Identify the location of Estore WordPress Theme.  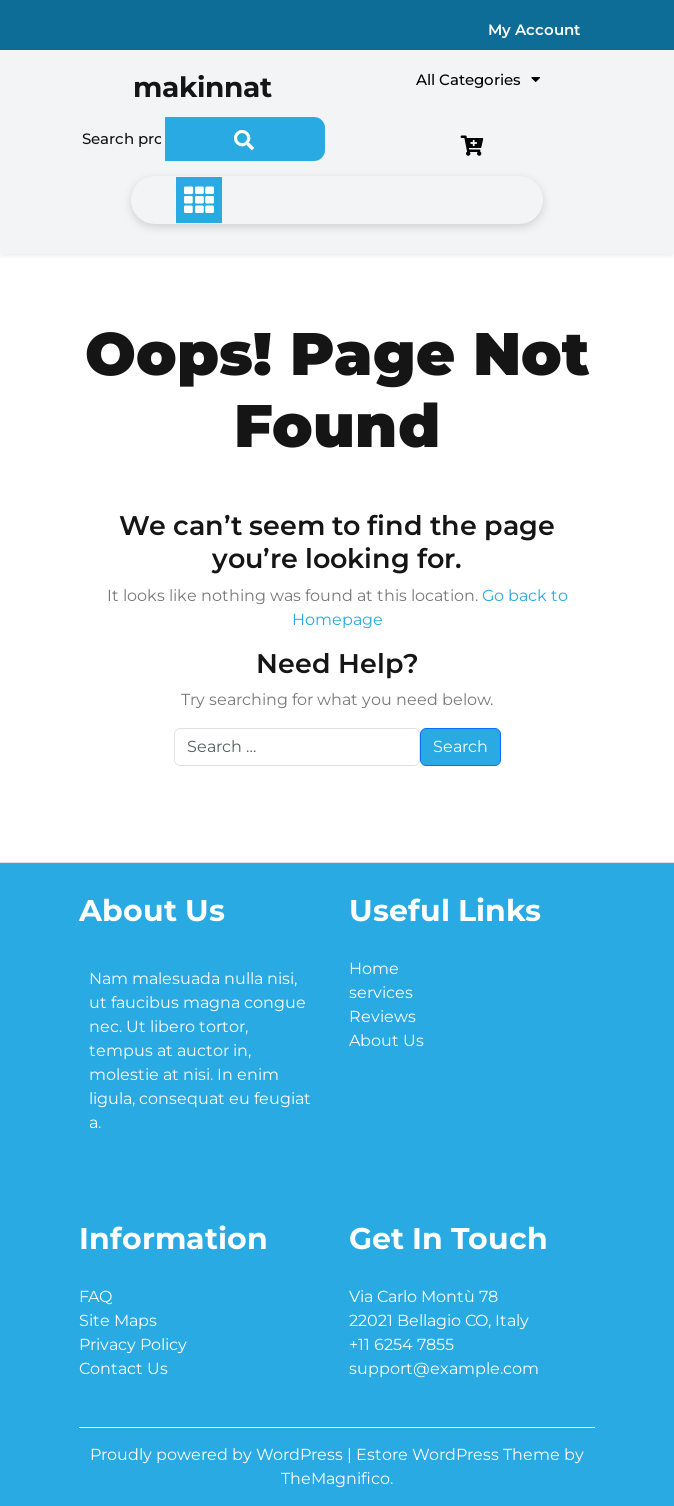
(460, 1454).